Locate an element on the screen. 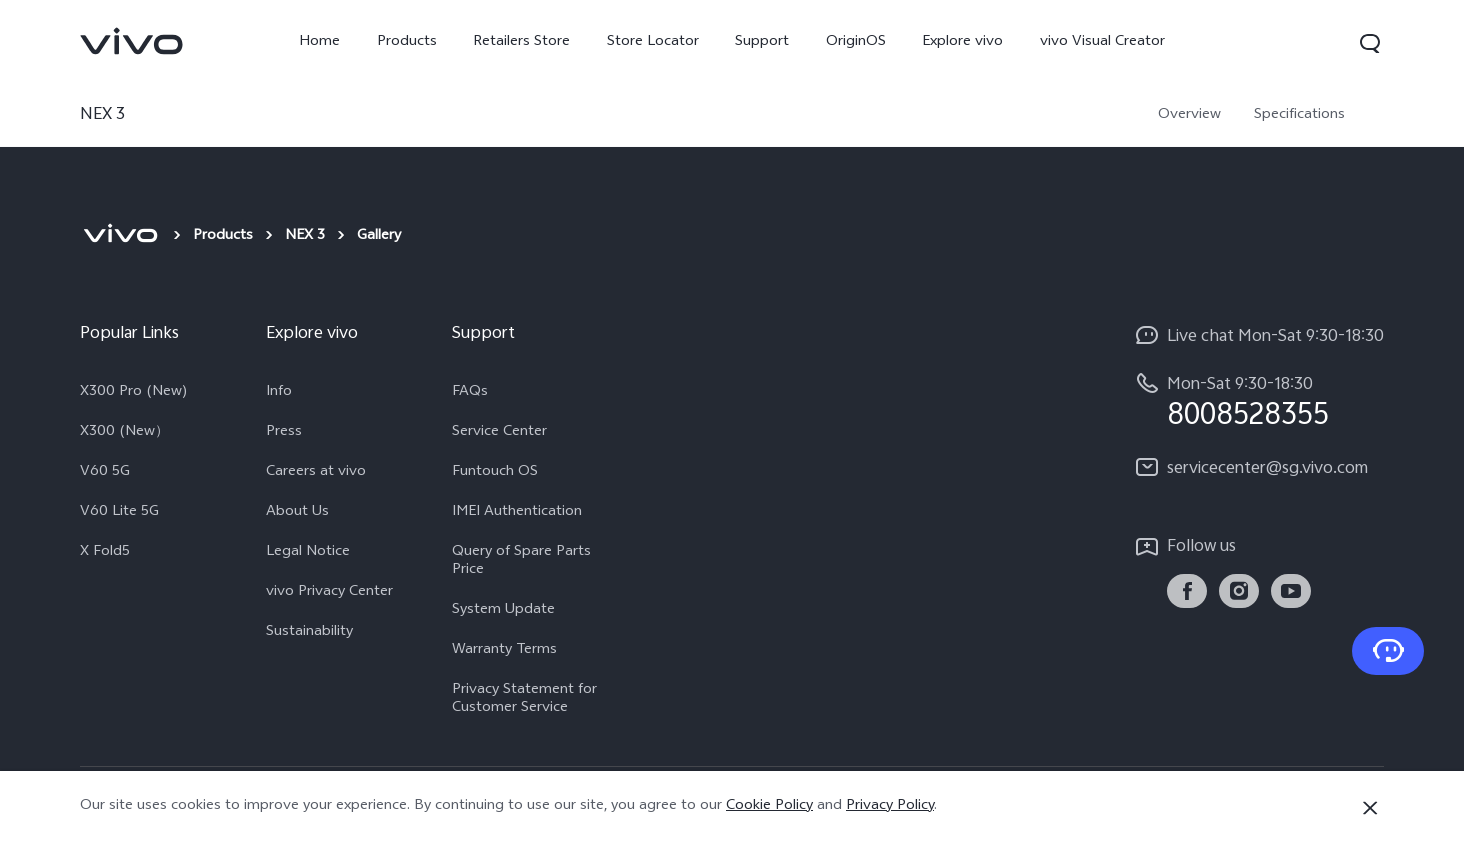 The image size is (1464, 843). FAQs is located at coordinates (470, 393).